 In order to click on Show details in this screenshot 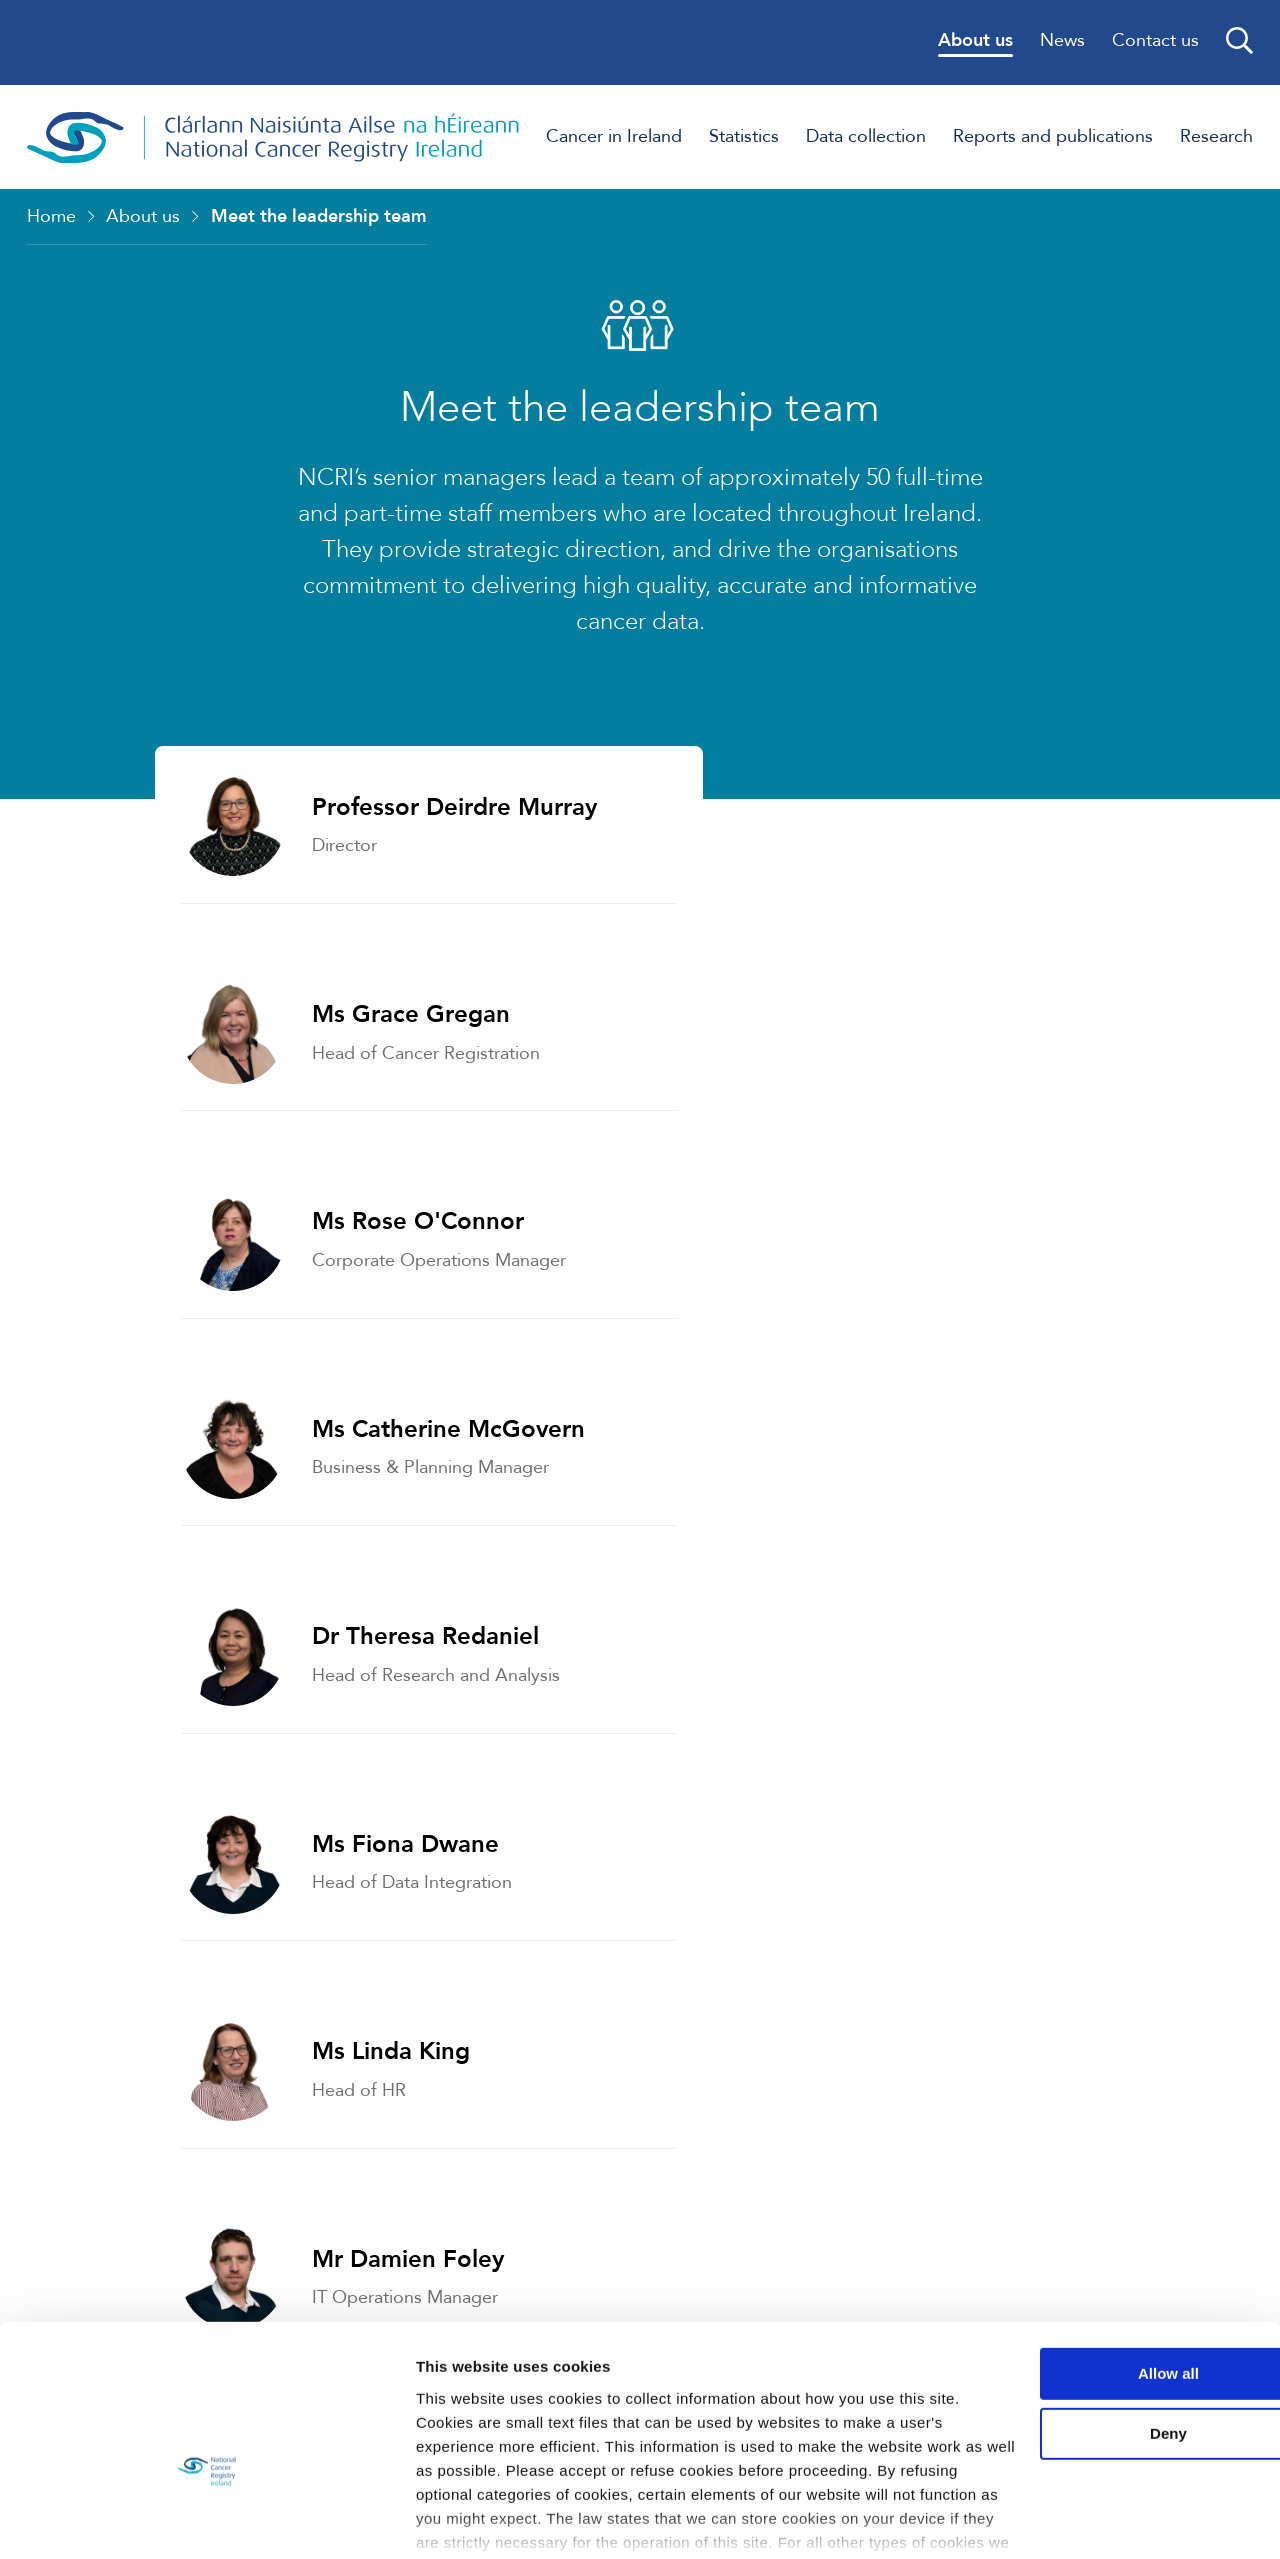, I will do `click(308, 2519)`.